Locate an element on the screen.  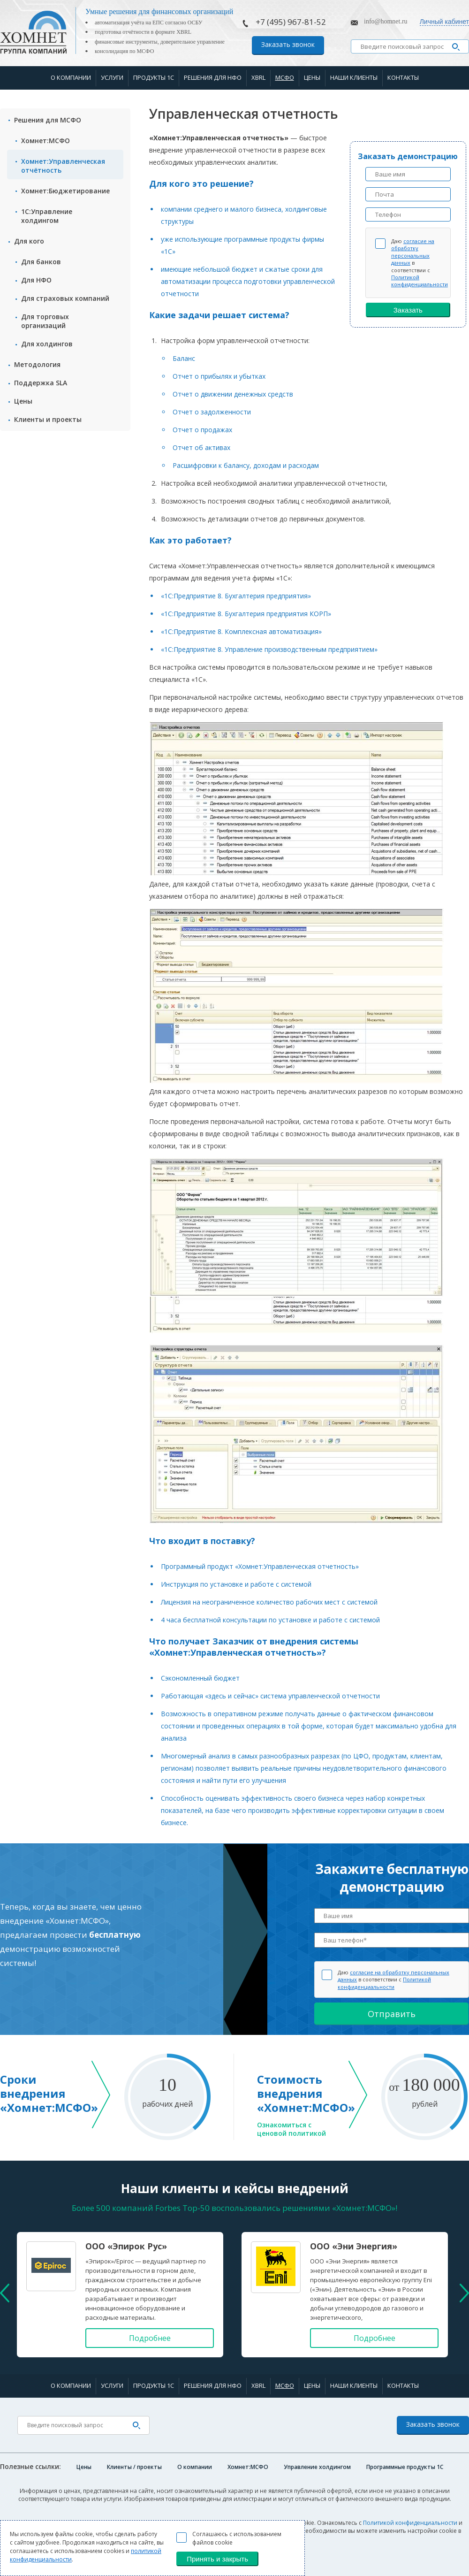
Для банков is located at coordinates (41, 261).